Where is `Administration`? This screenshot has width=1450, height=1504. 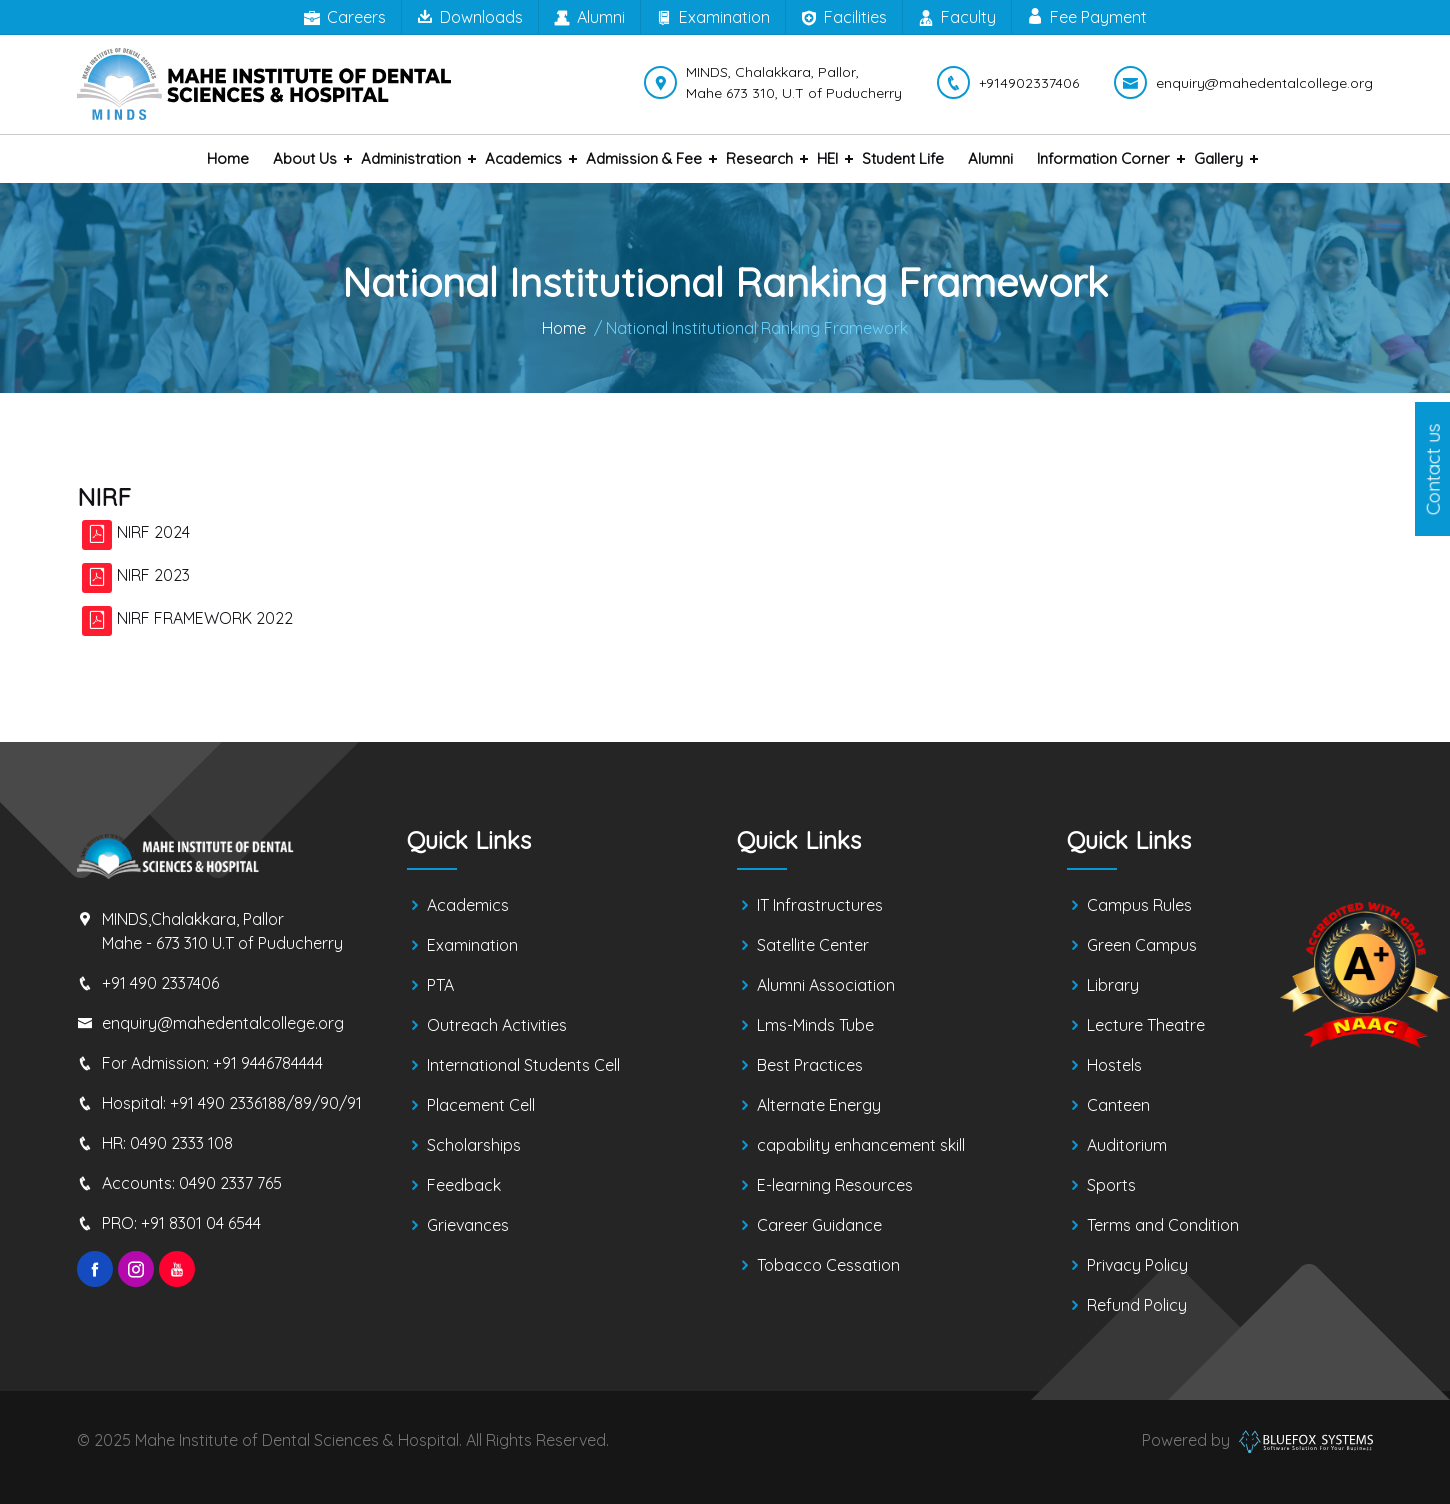 Administration is located at coordinates (411, 158).